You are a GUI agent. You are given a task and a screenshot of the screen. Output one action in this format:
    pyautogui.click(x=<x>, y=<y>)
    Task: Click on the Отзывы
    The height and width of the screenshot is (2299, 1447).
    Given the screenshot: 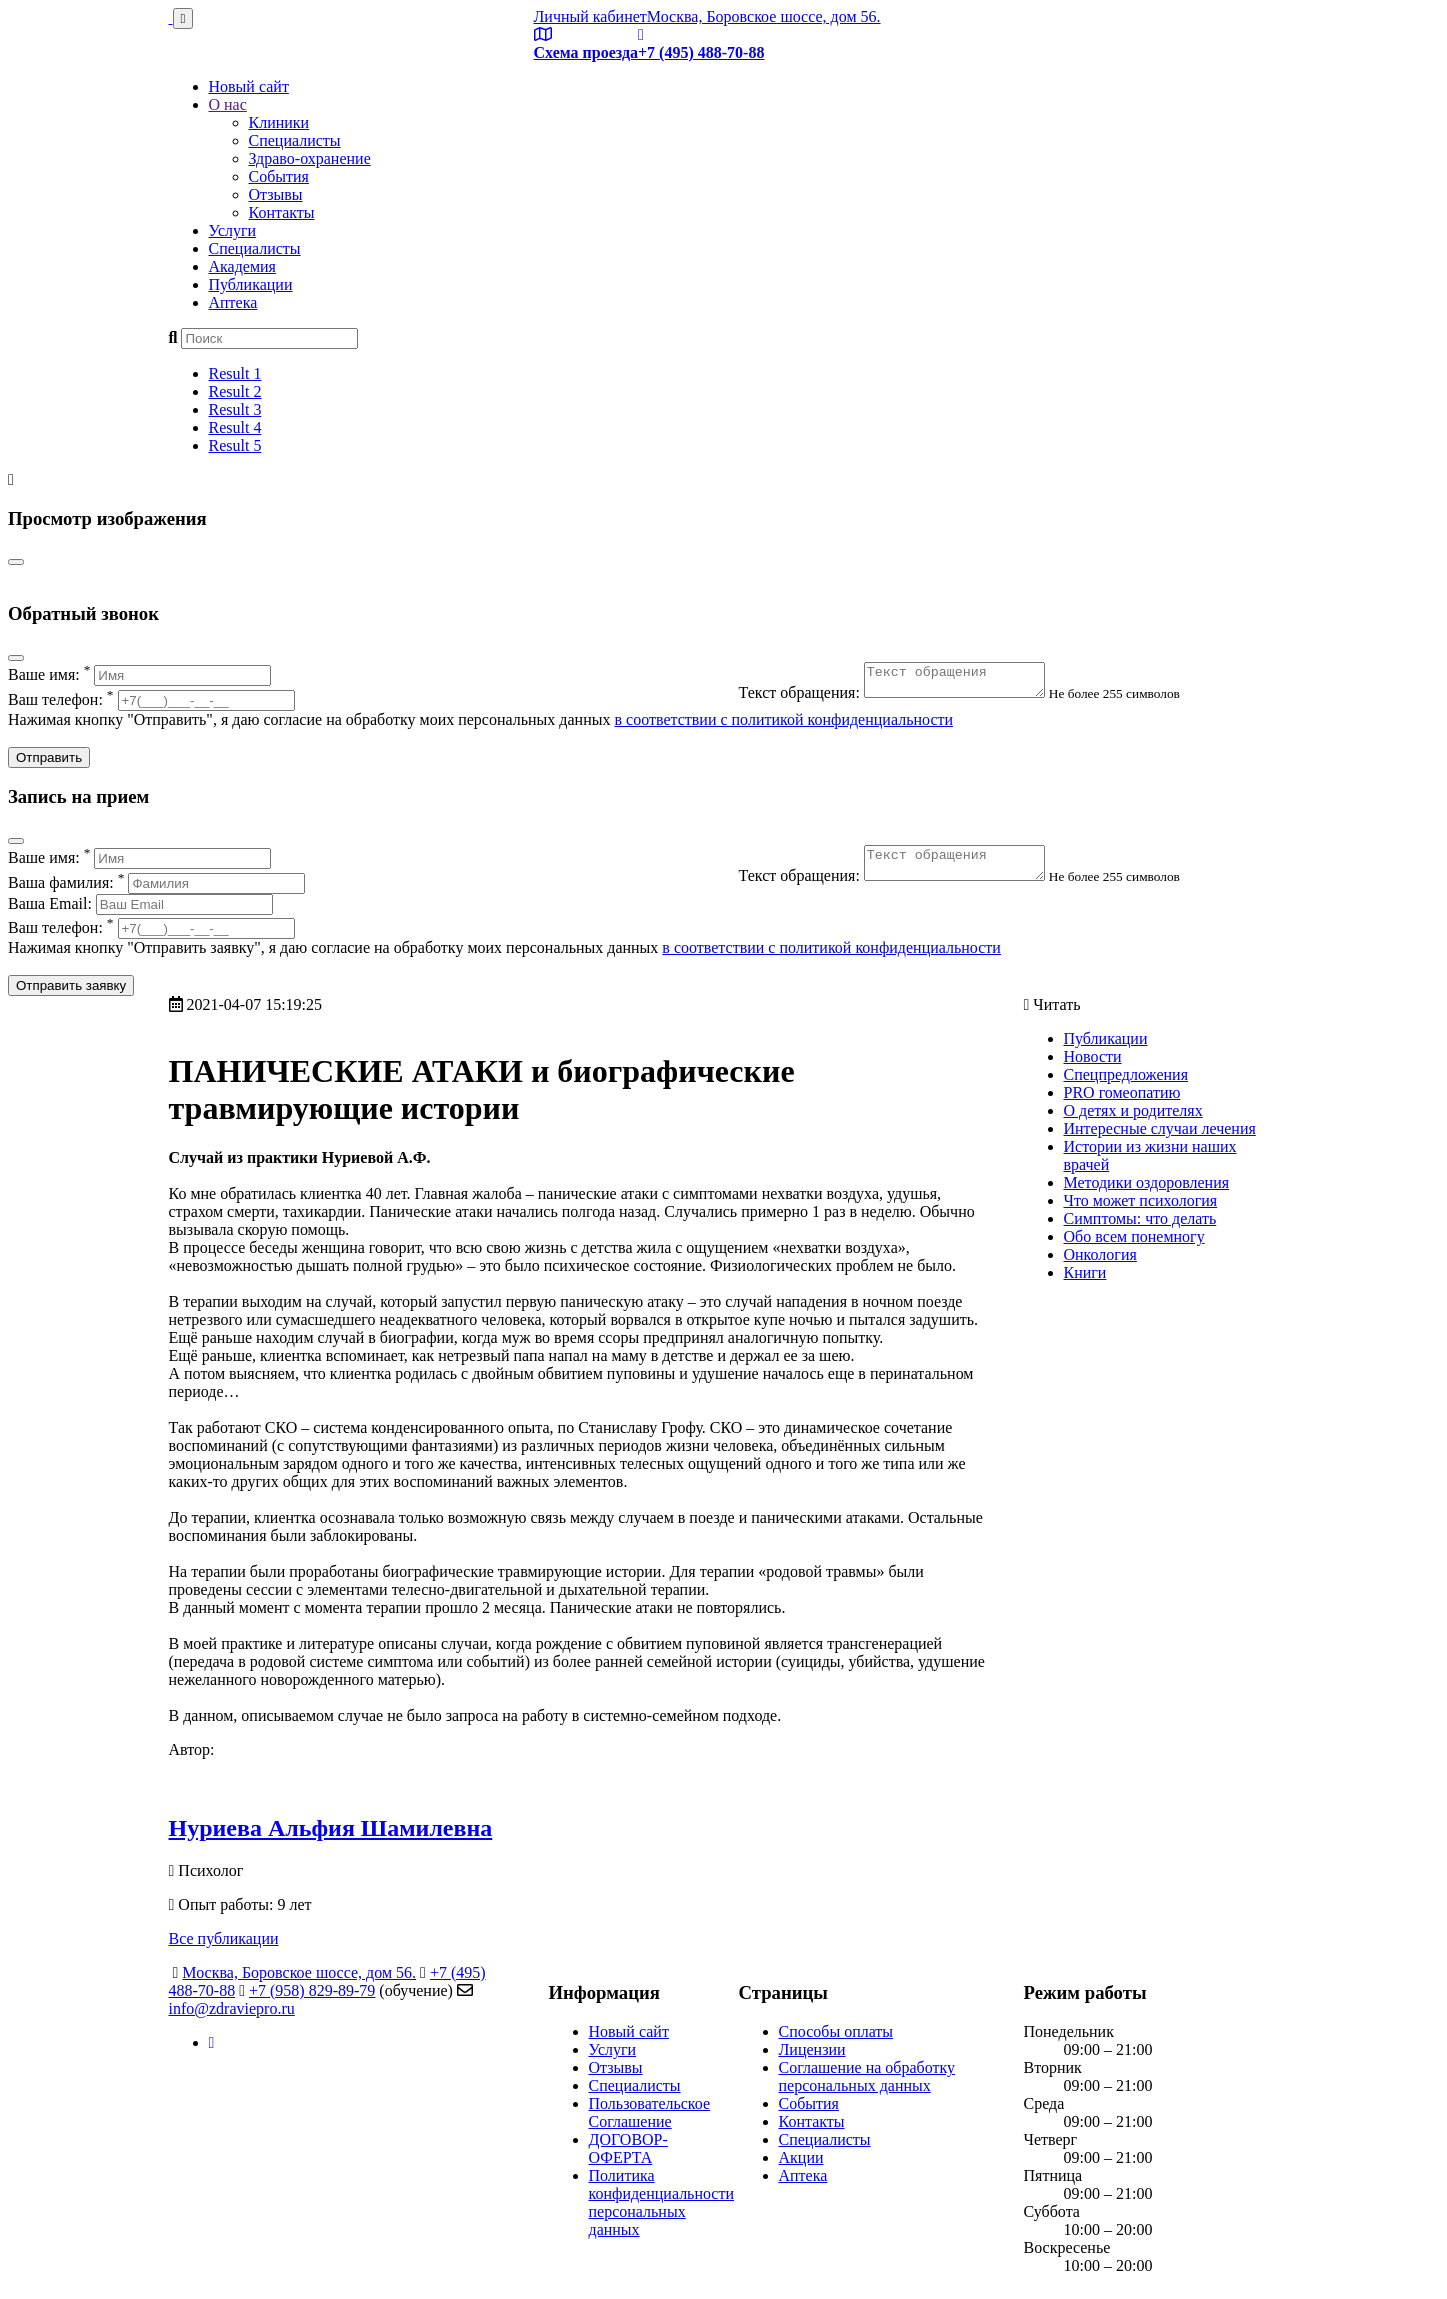 What is the action you would take?
    pyautogui.click(x=276, y=194)
    